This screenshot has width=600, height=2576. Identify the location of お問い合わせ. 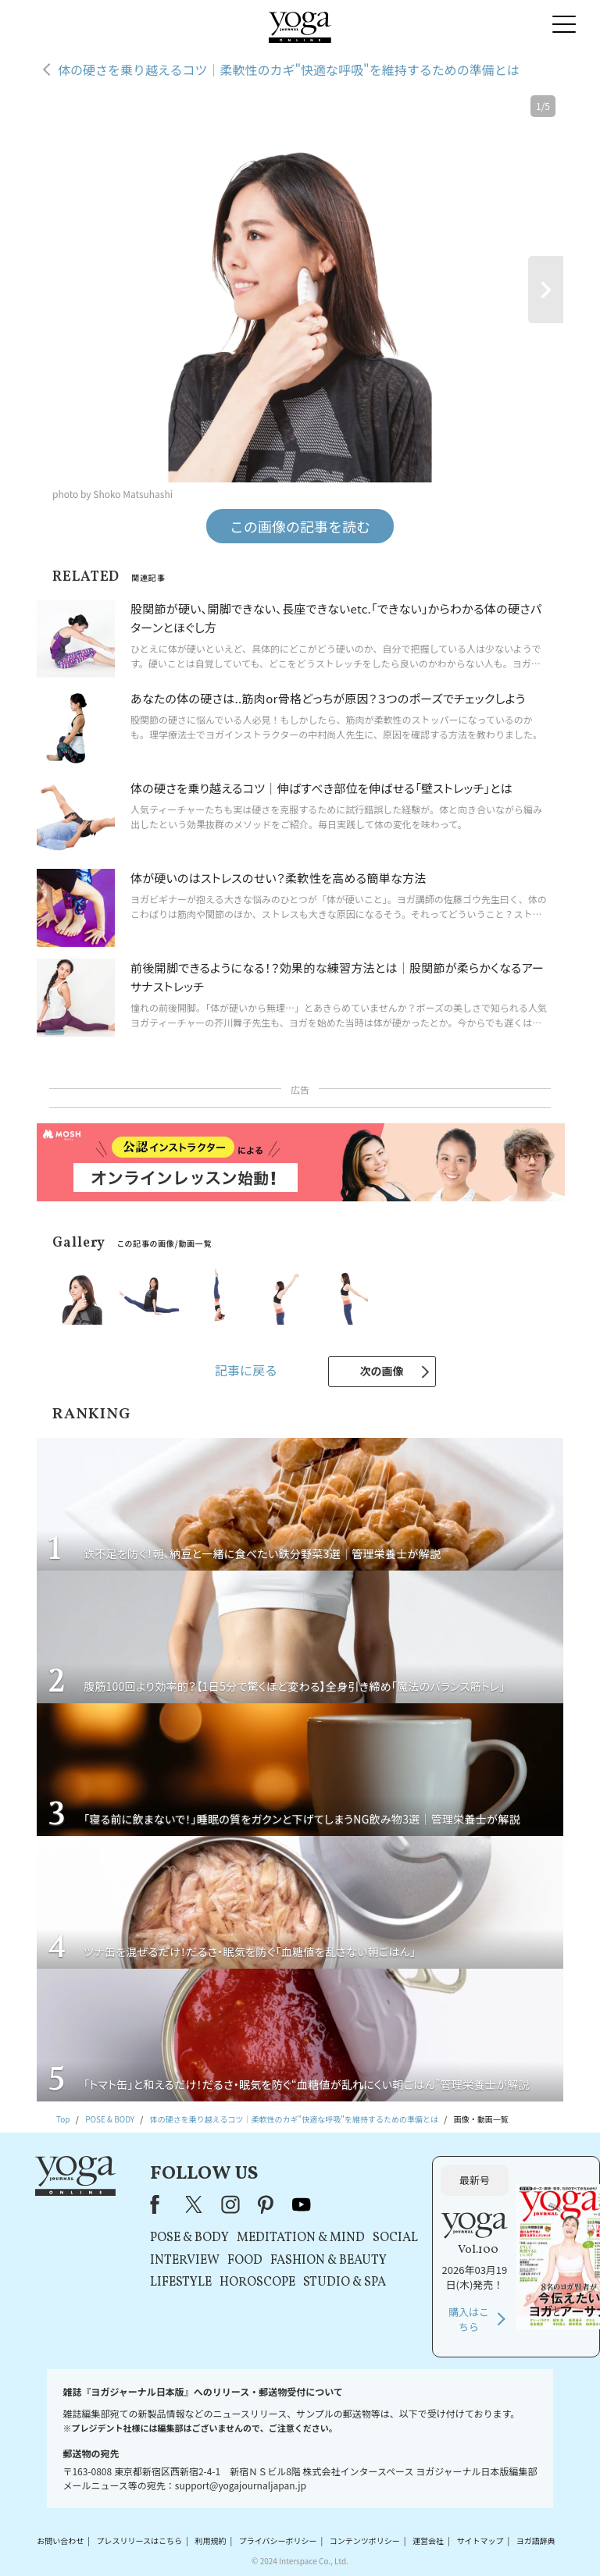
(60, 2540).